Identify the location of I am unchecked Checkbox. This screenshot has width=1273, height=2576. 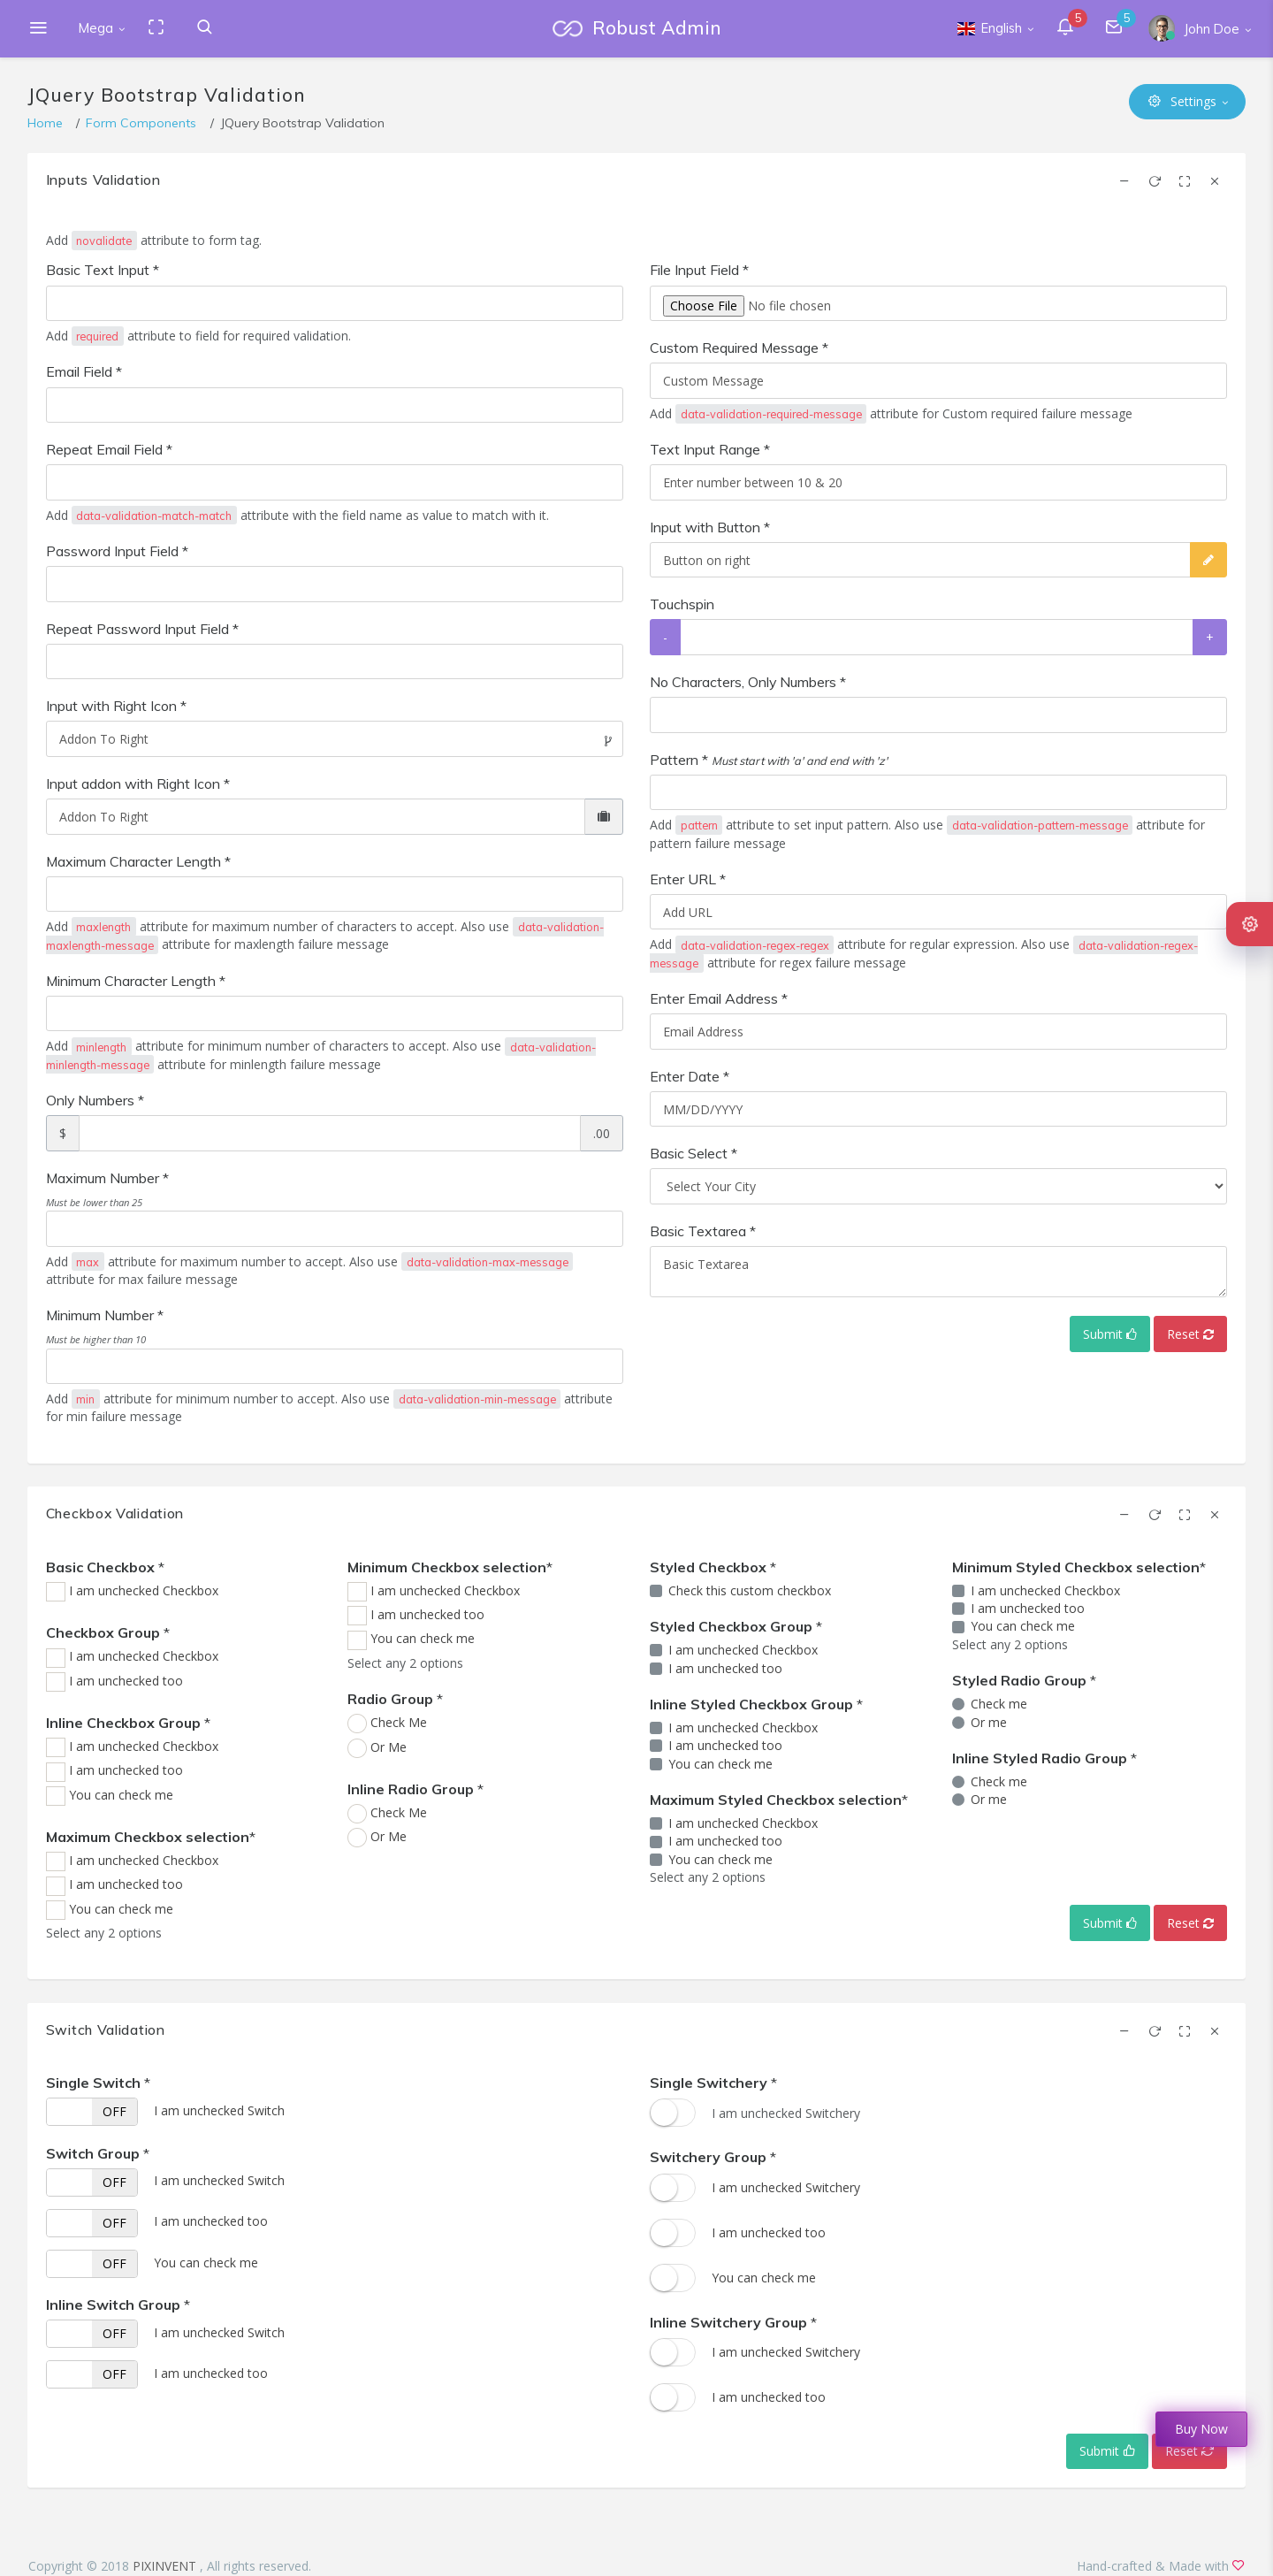
(143, 1590).